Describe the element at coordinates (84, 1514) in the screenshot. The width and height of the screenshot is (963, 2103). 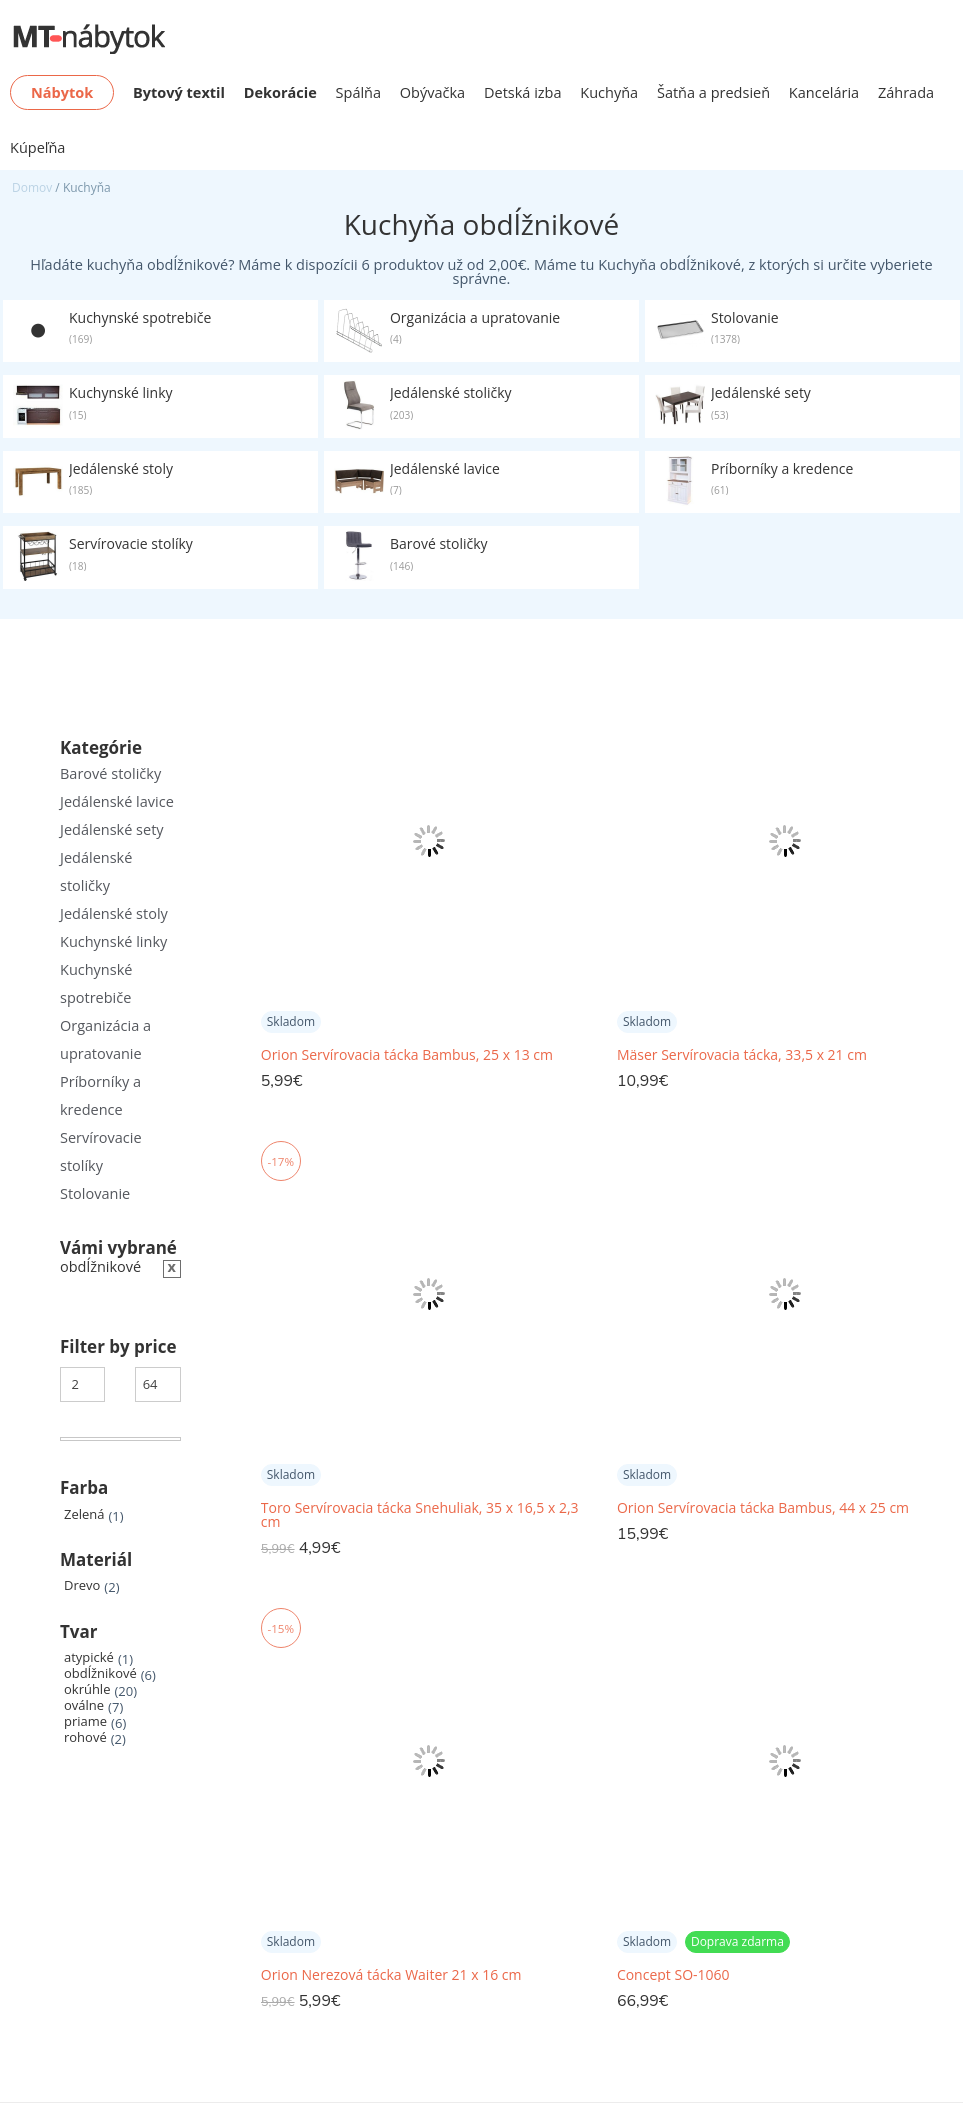
I see `Zelená` at that location.